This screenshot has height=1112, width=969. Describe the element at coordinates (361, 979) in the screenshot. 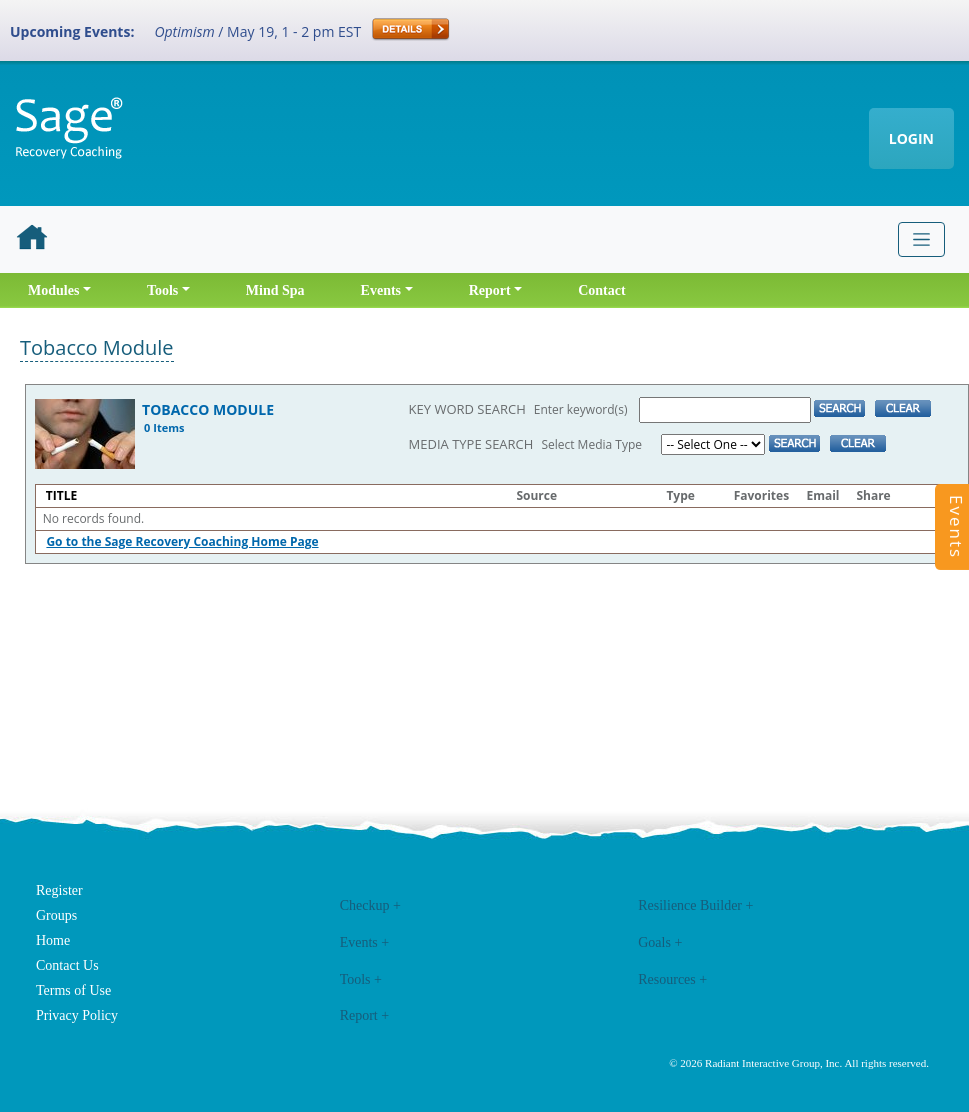

I see `Tools +` at that location.